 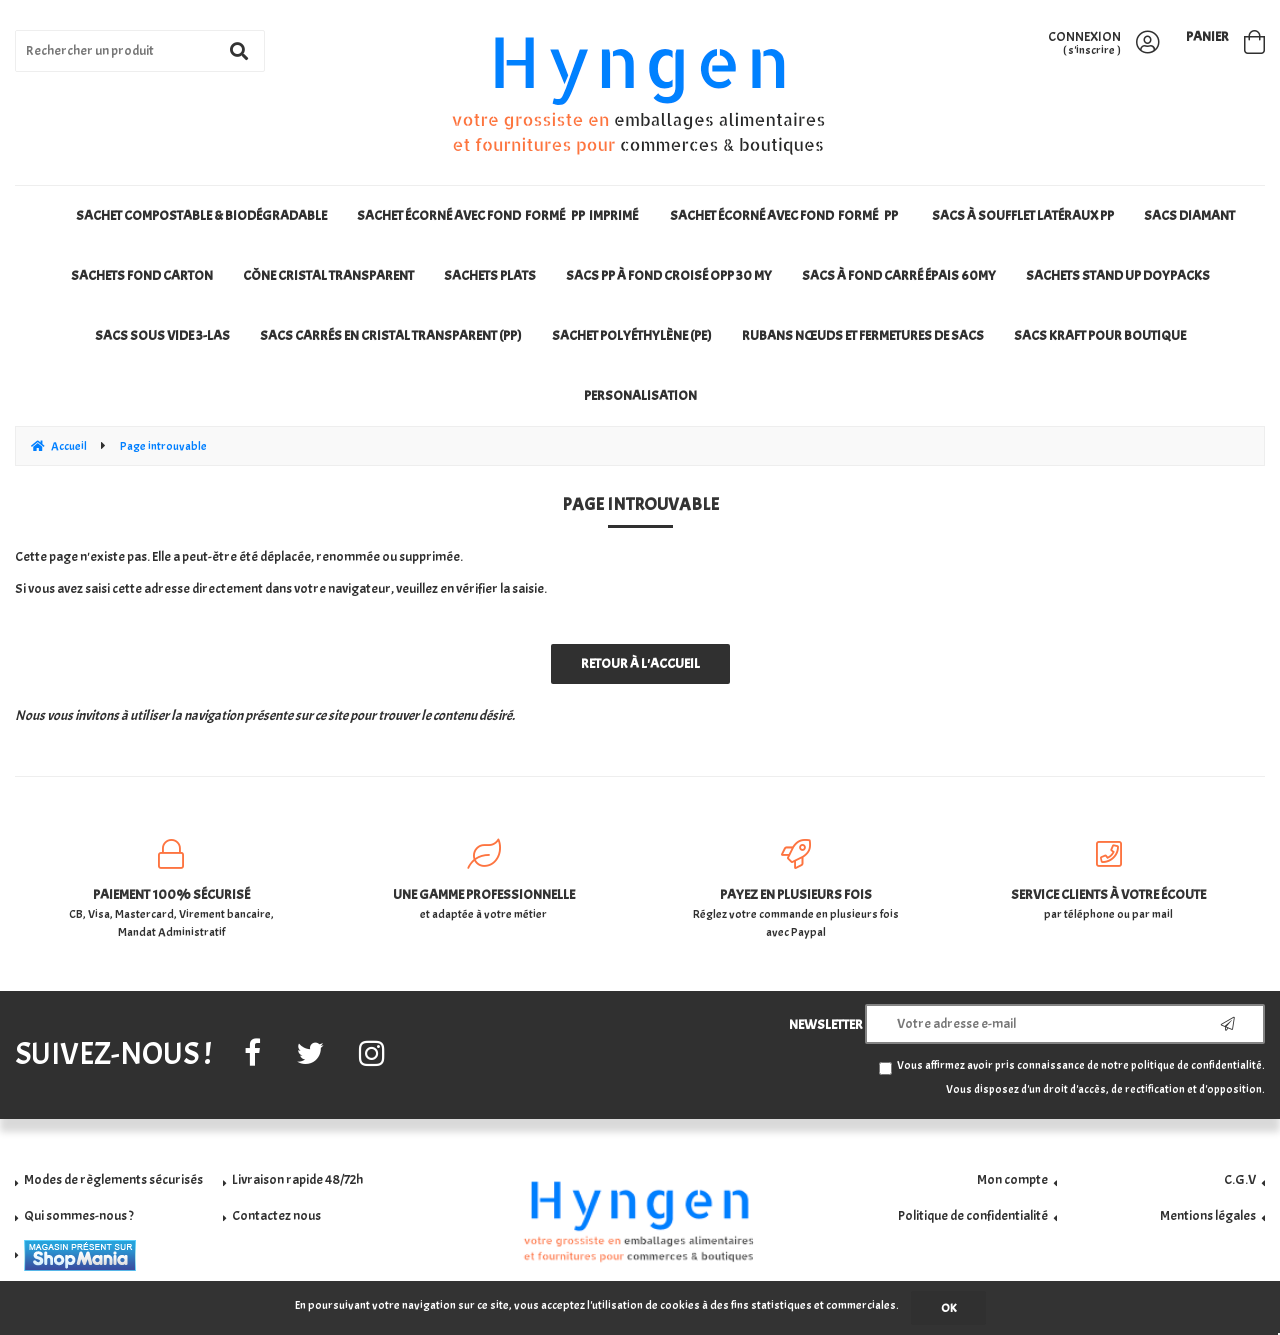 I want to click on par téléphone ou par mail, so click(x=1109, y=880).